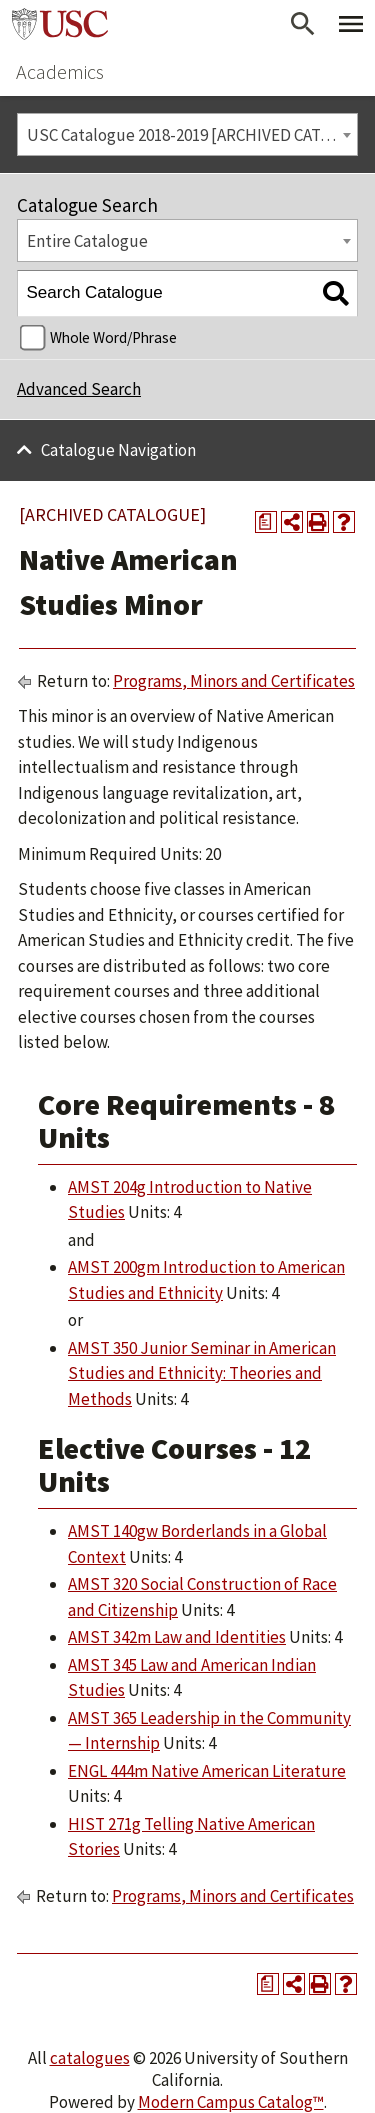 This screenshot has height=2113, width=375. Describe the element at coordinates (60, 24) in the screenshot. I see `University of Southern California` at that location.